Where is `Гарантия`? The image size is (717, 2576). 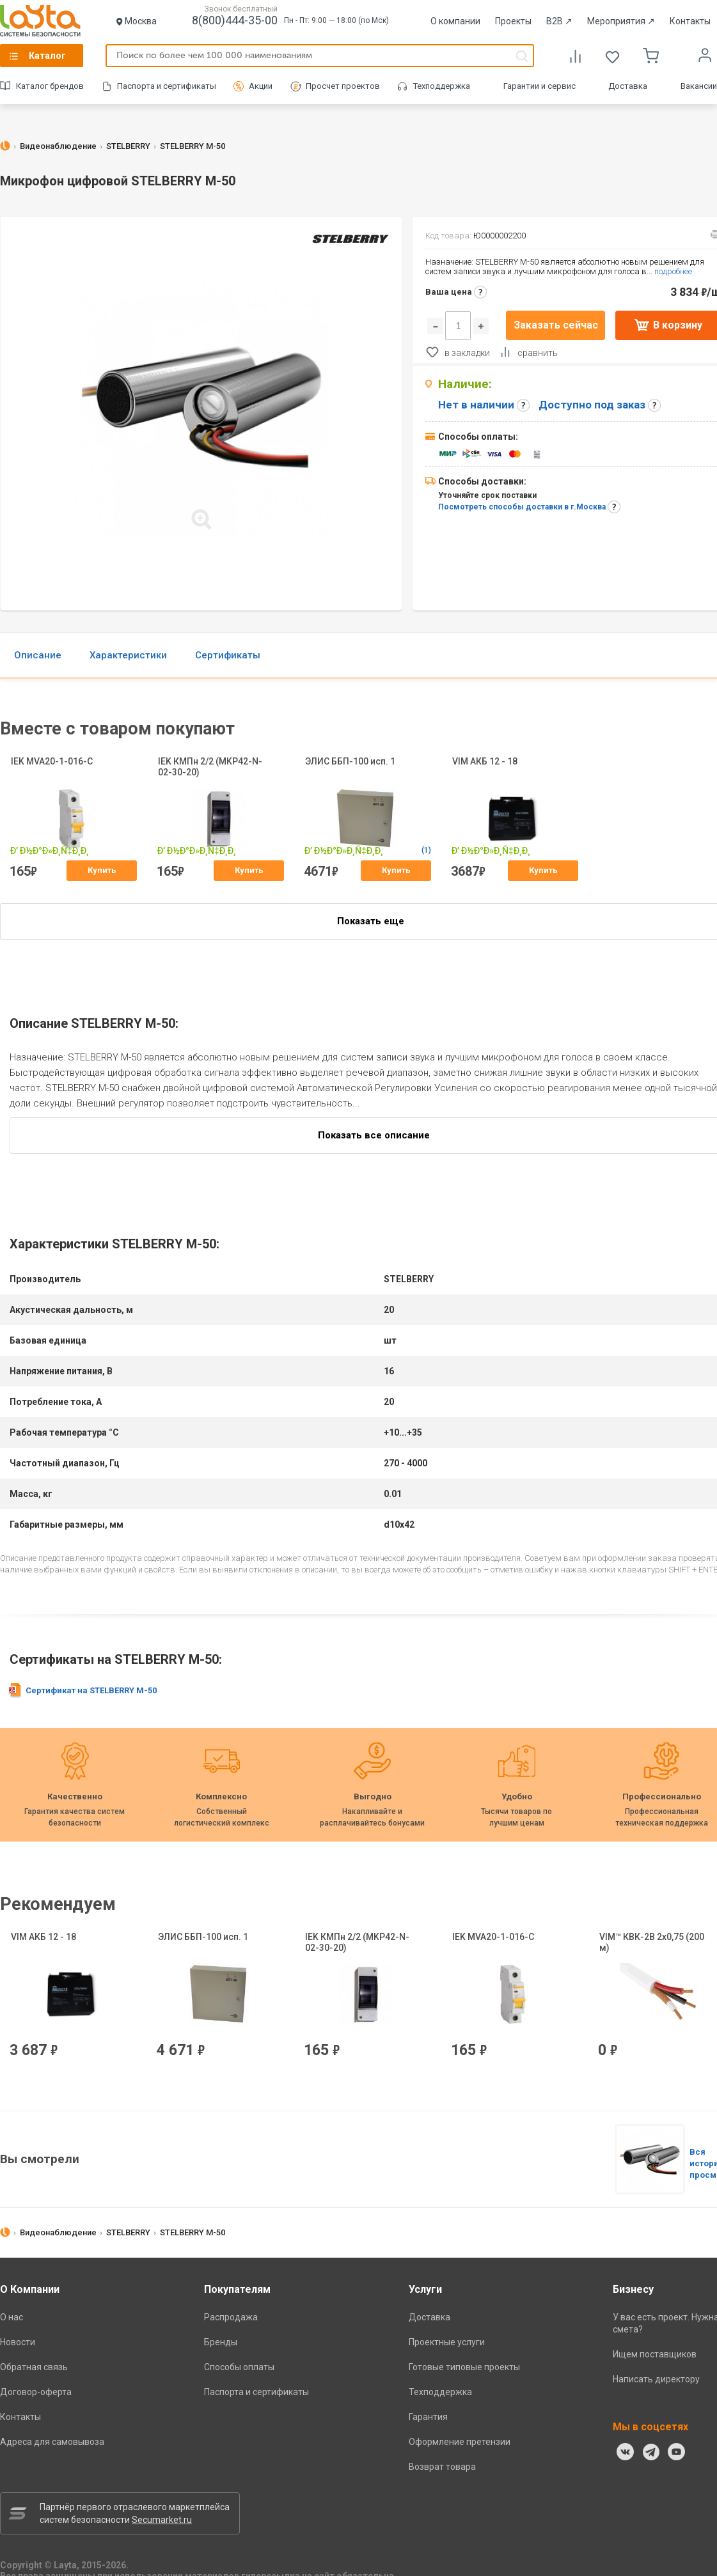 Гарантия is located at coordinates (428, 2417).